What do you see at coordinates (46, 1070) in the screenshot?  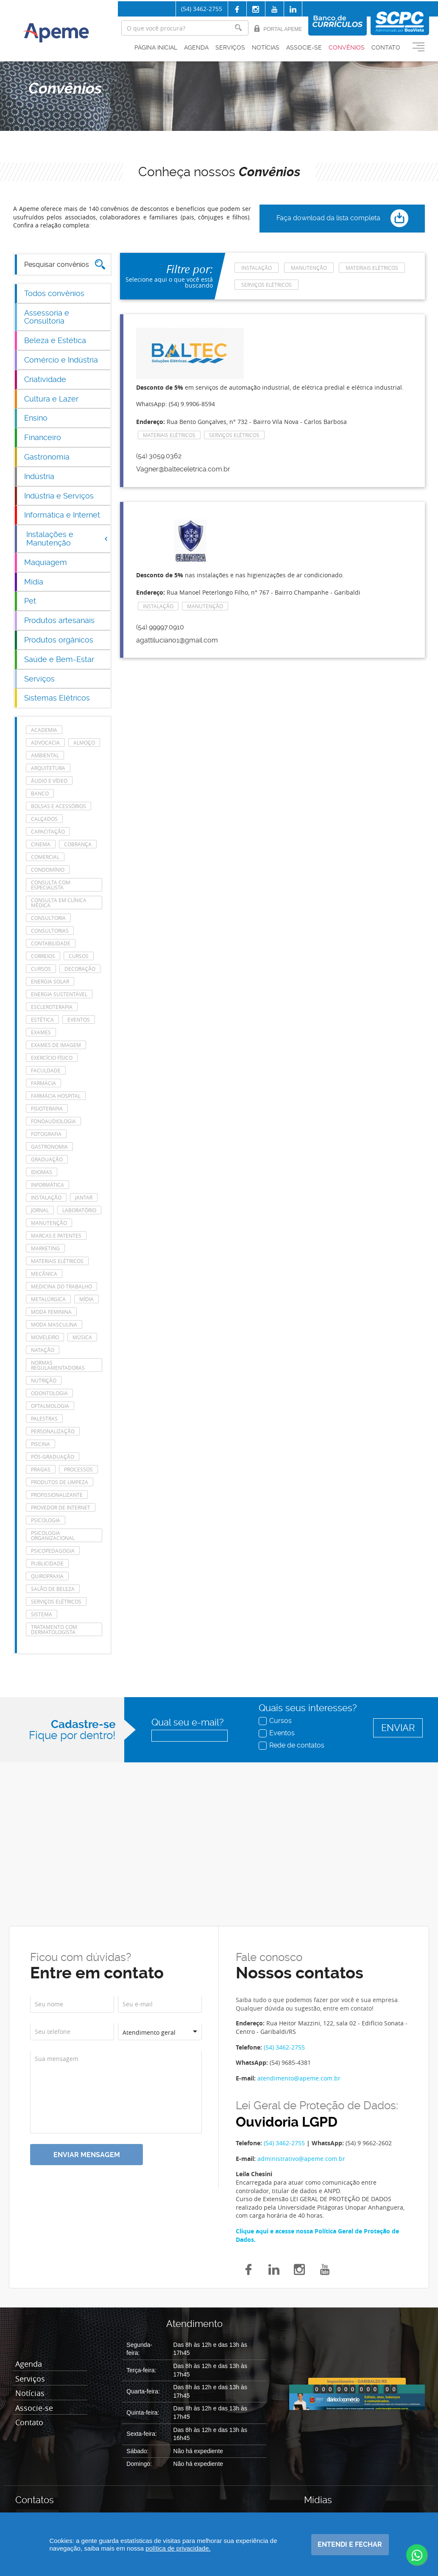 I see `Faculdade` at bounding box center [46, 1070].